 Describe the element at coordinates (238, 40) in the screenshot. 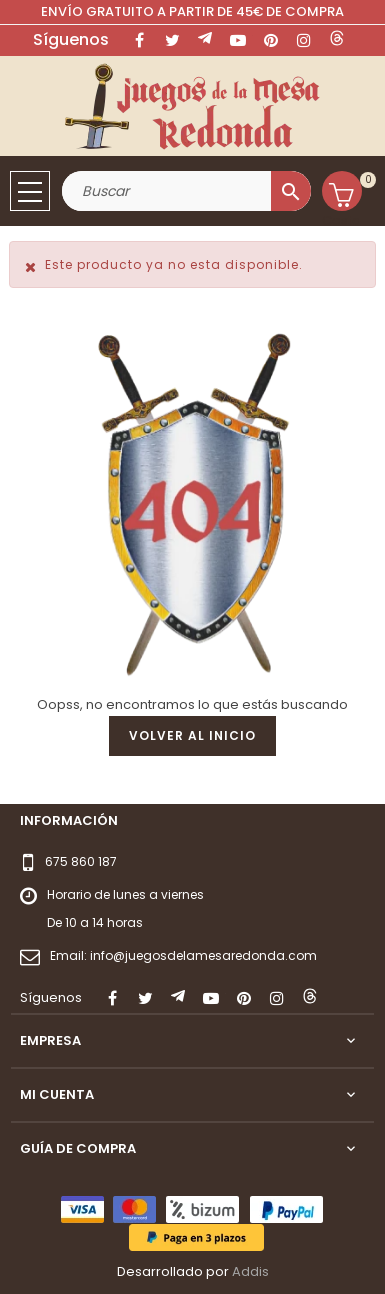

I see `YouTube` at that location.